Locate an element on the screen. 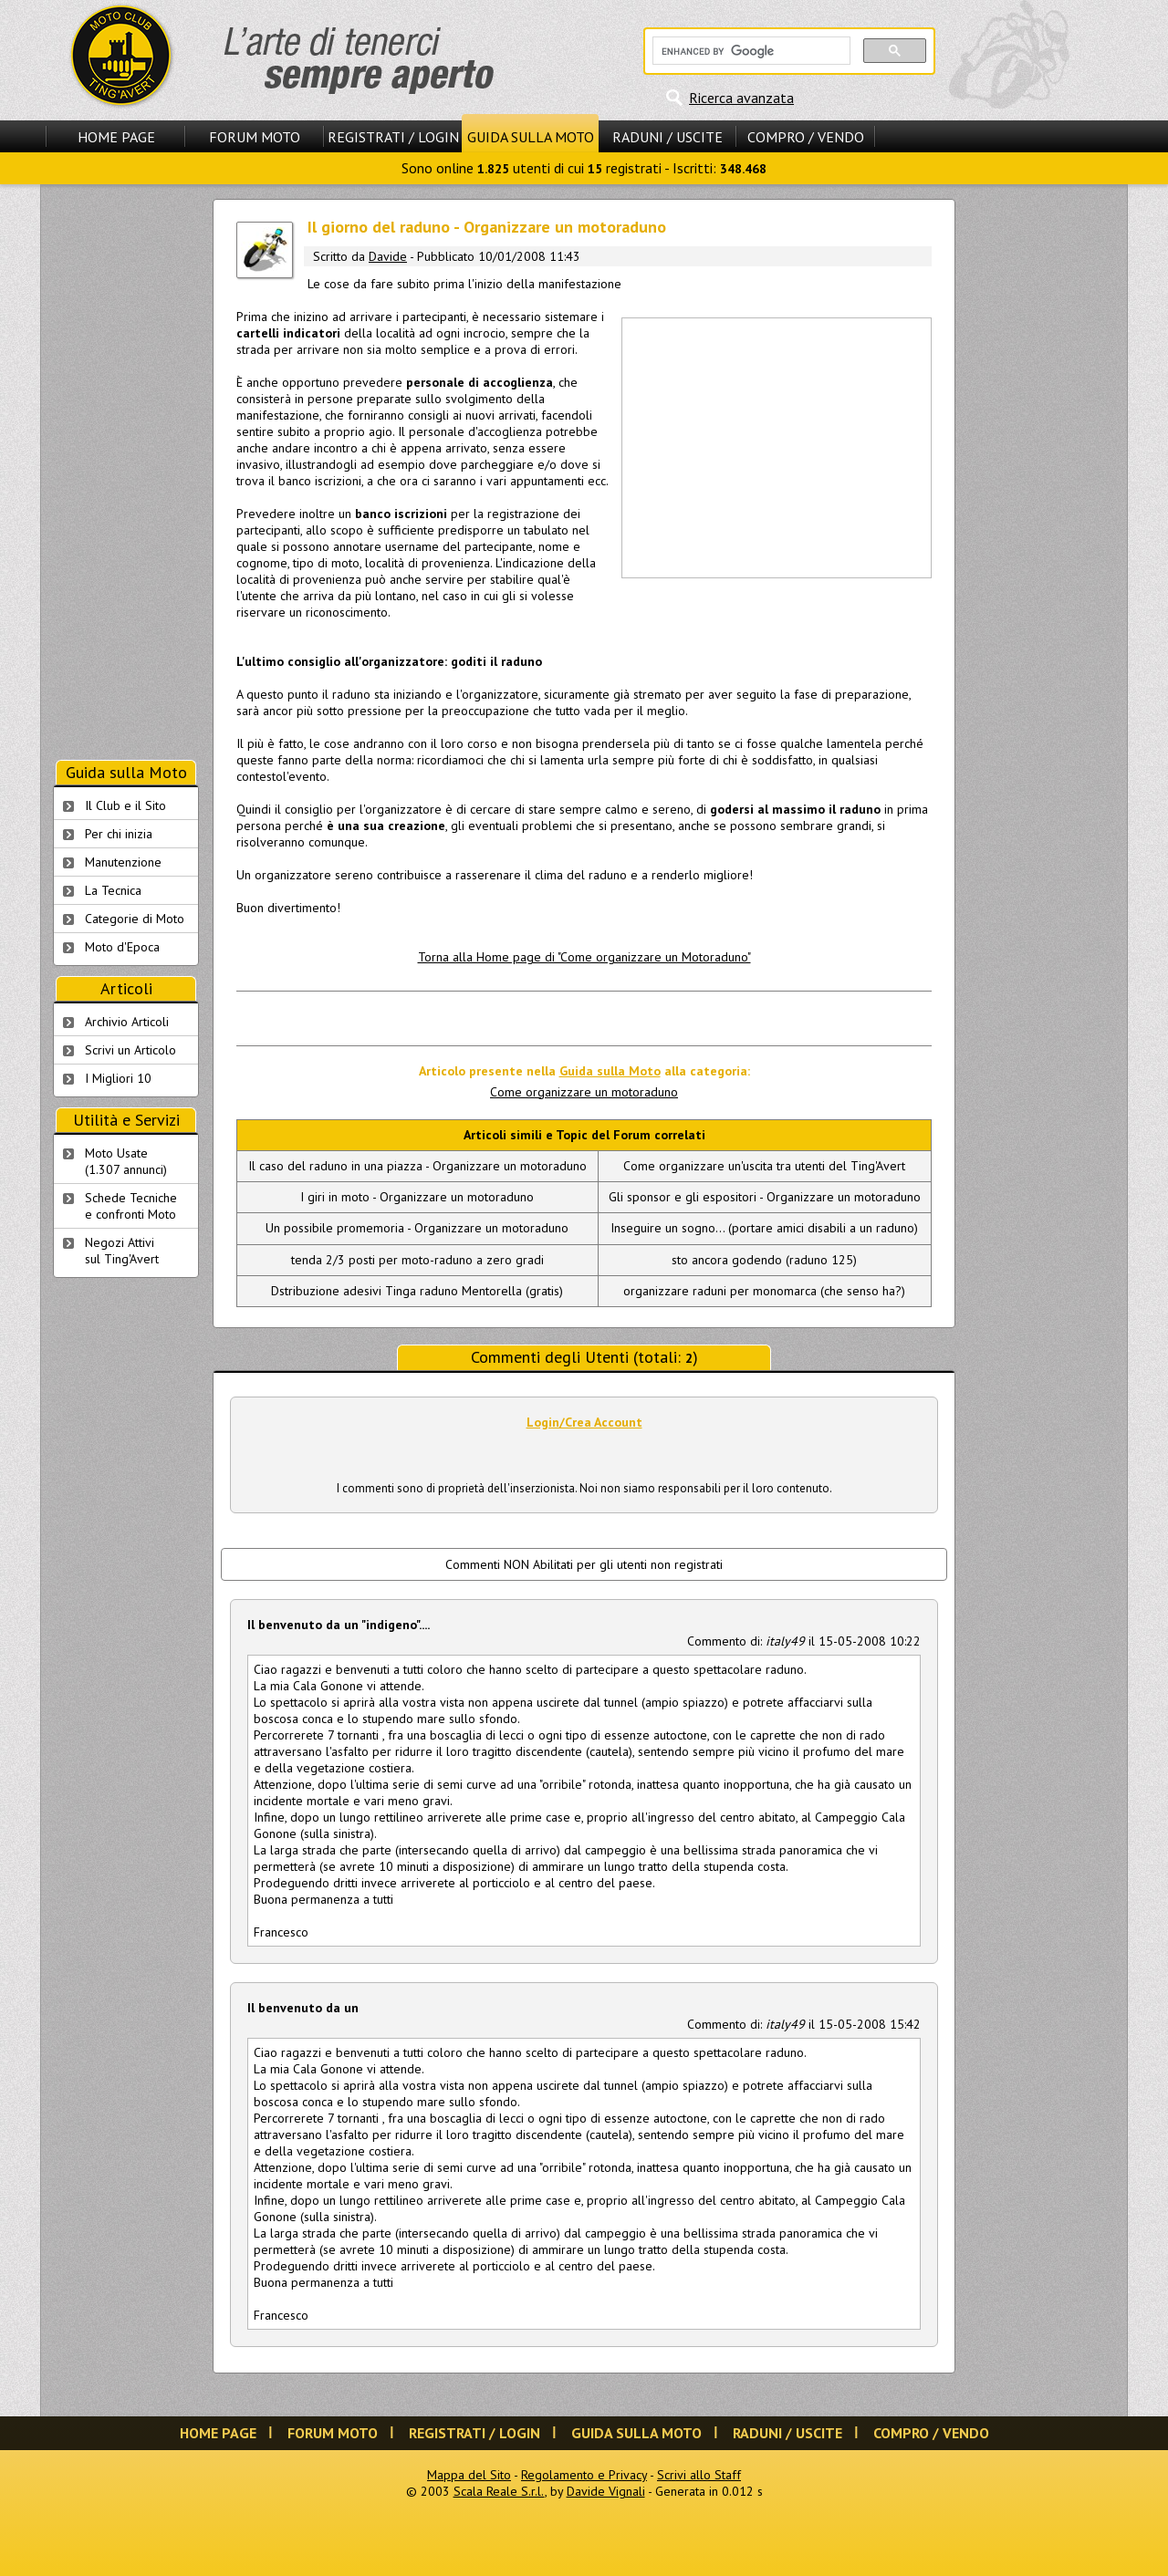 The height and width of the screenshot is (2576, 1168). Compro / Vendo is located at coordinates (805, 137).